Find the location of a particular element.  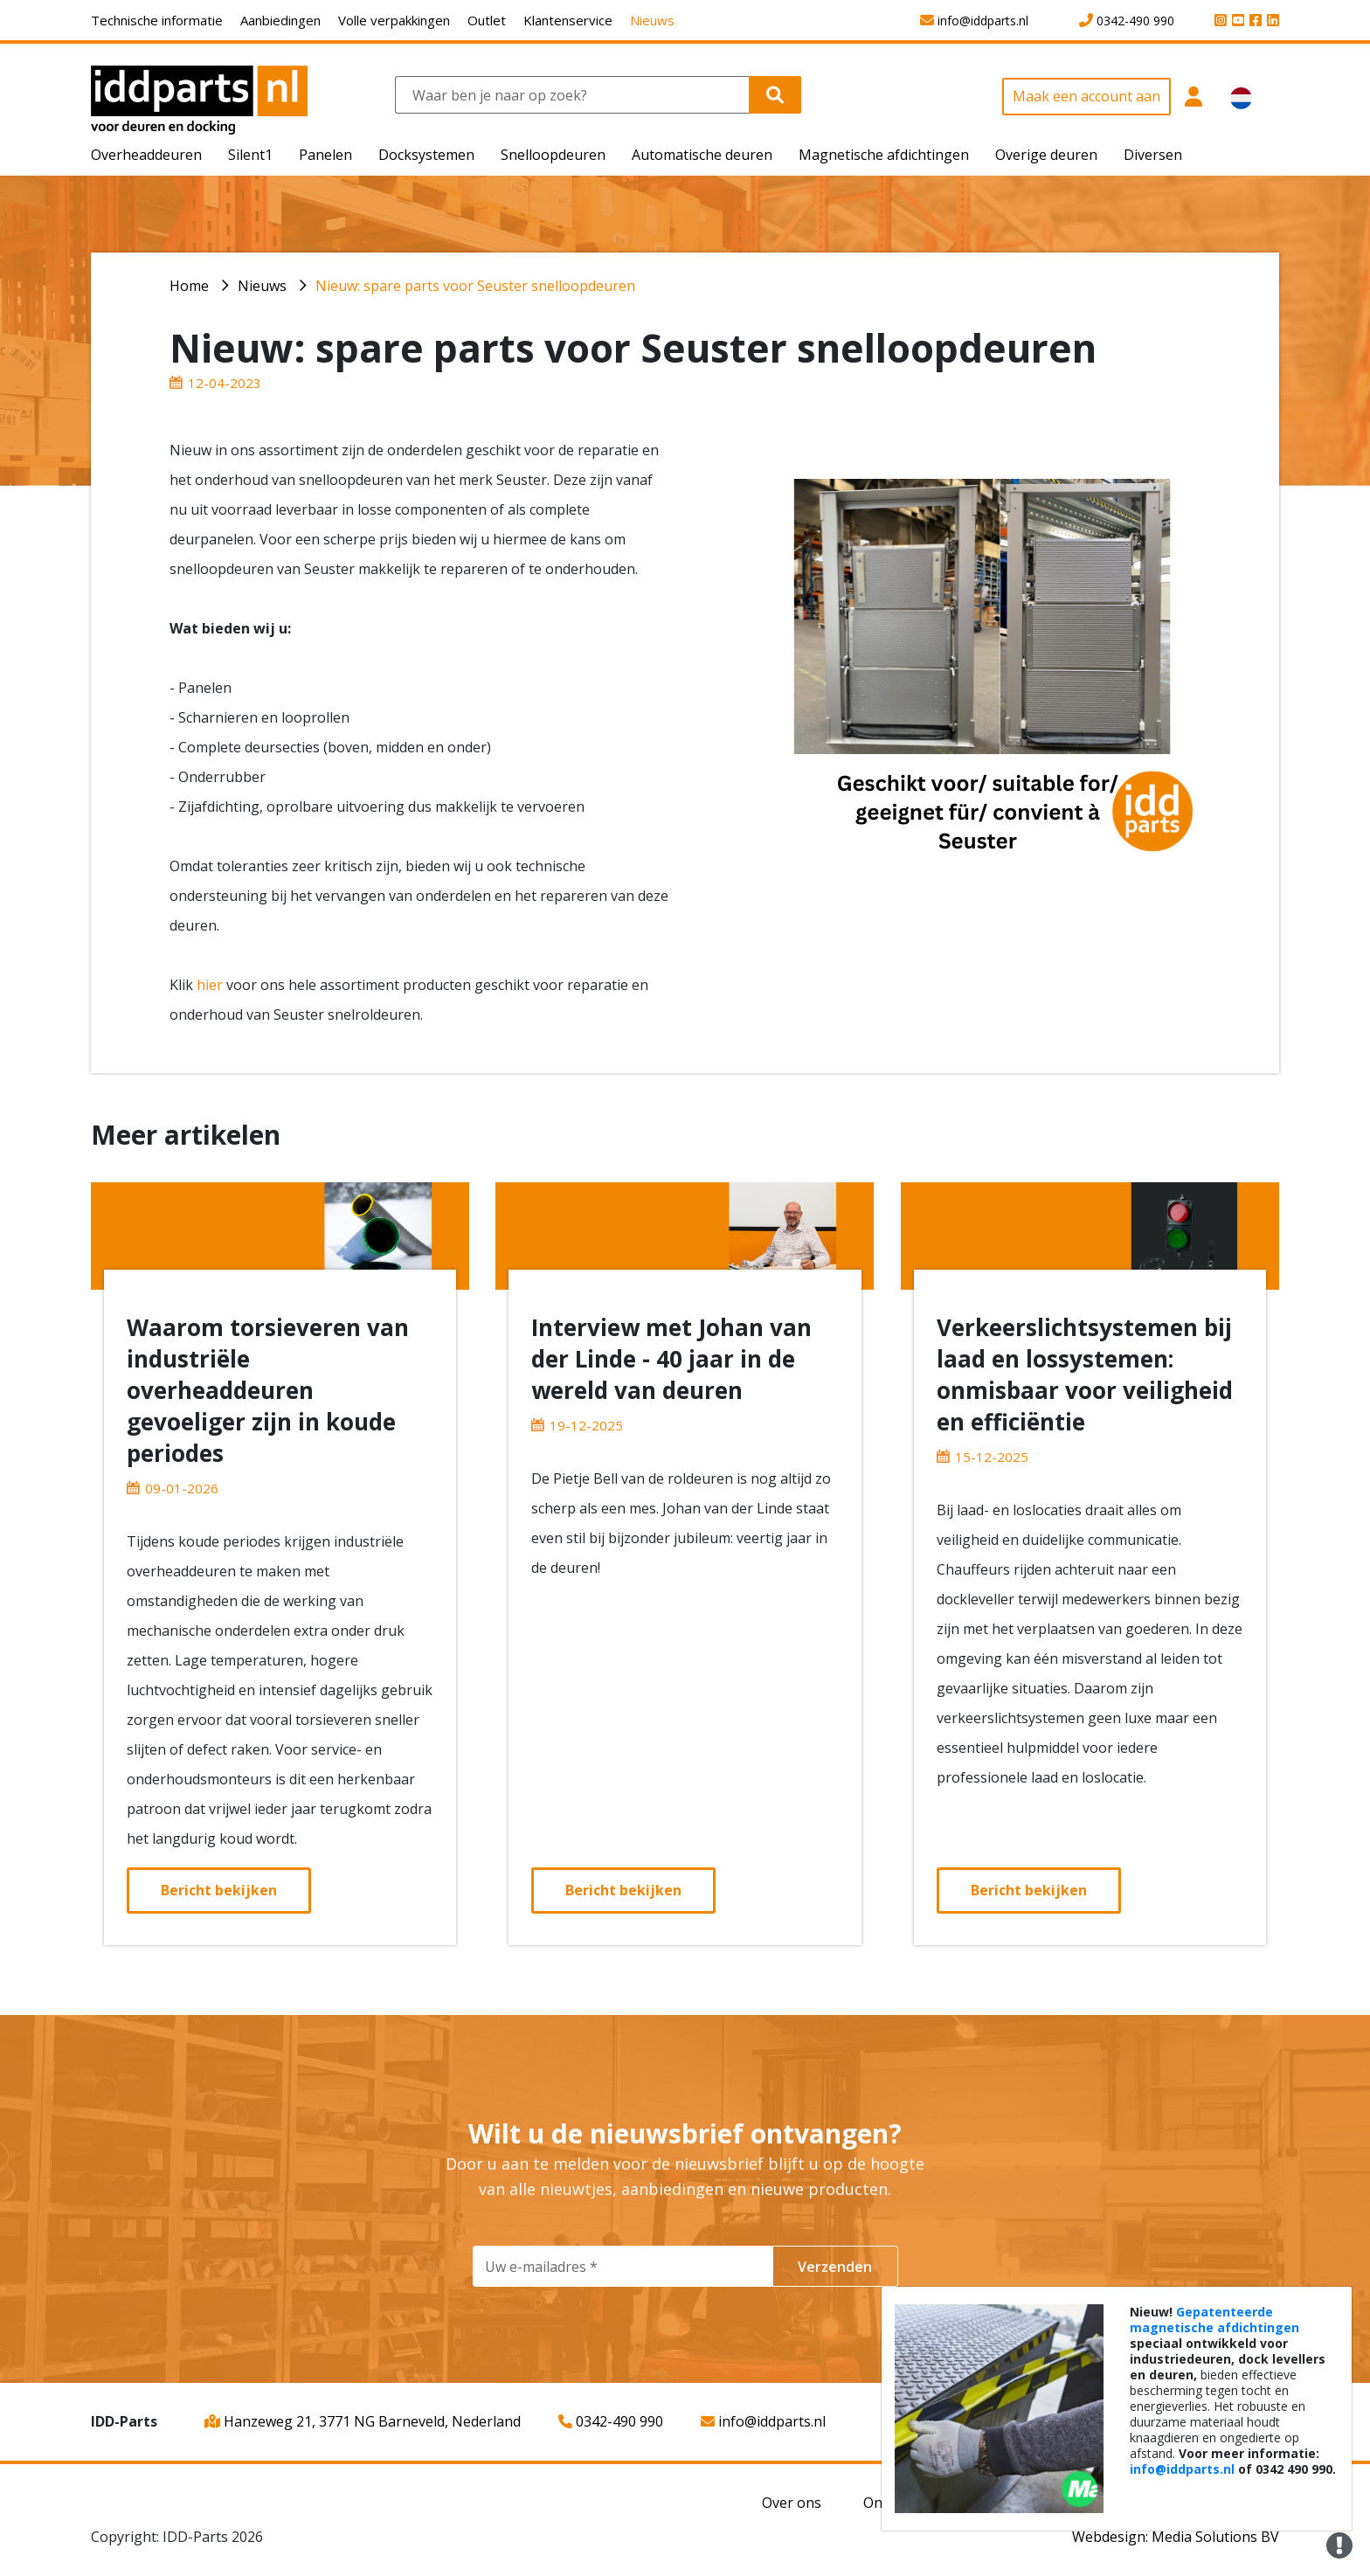

Bericht bekijken is located at coordinates (219, 1890).